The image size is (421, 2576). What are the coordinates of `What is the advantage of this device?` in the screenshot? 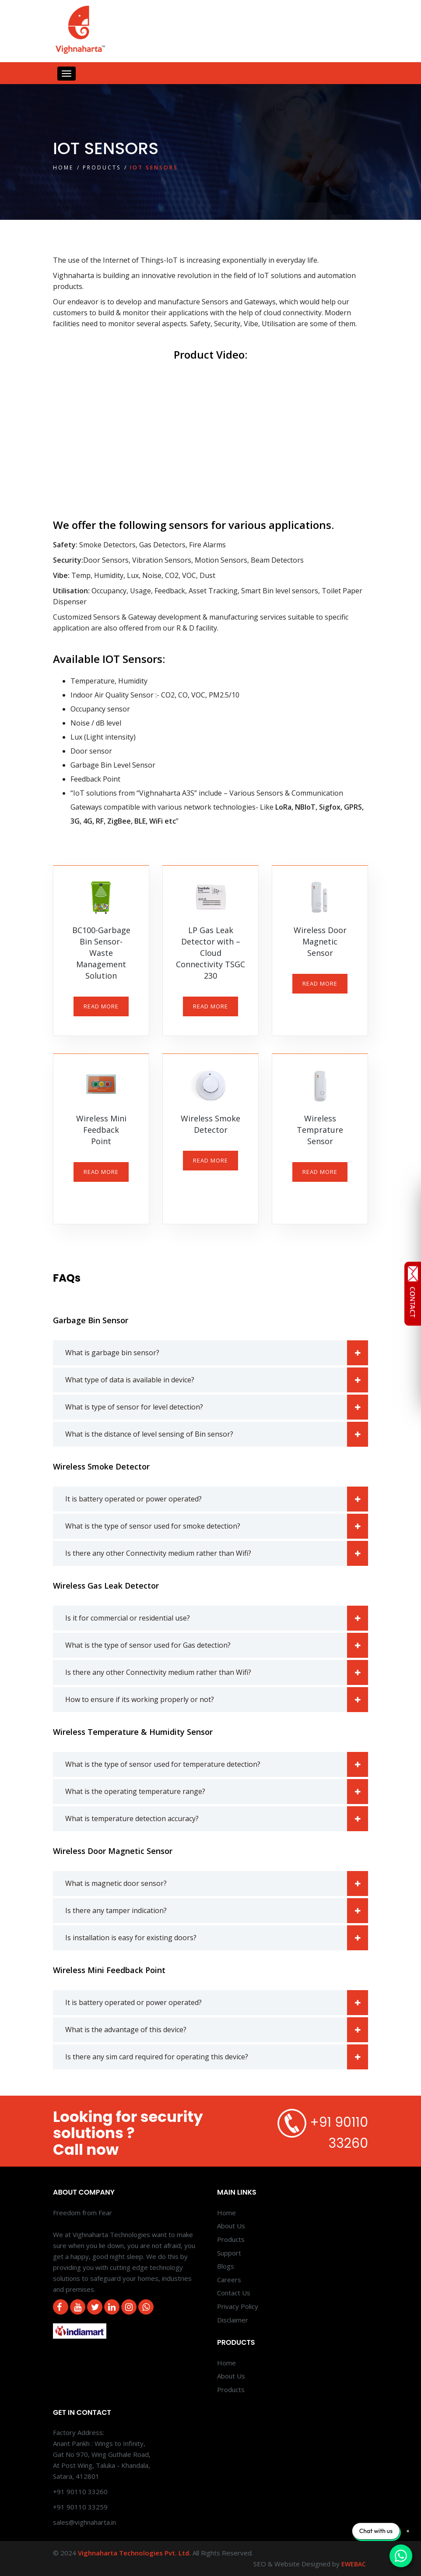 It's located at (216, 2029).